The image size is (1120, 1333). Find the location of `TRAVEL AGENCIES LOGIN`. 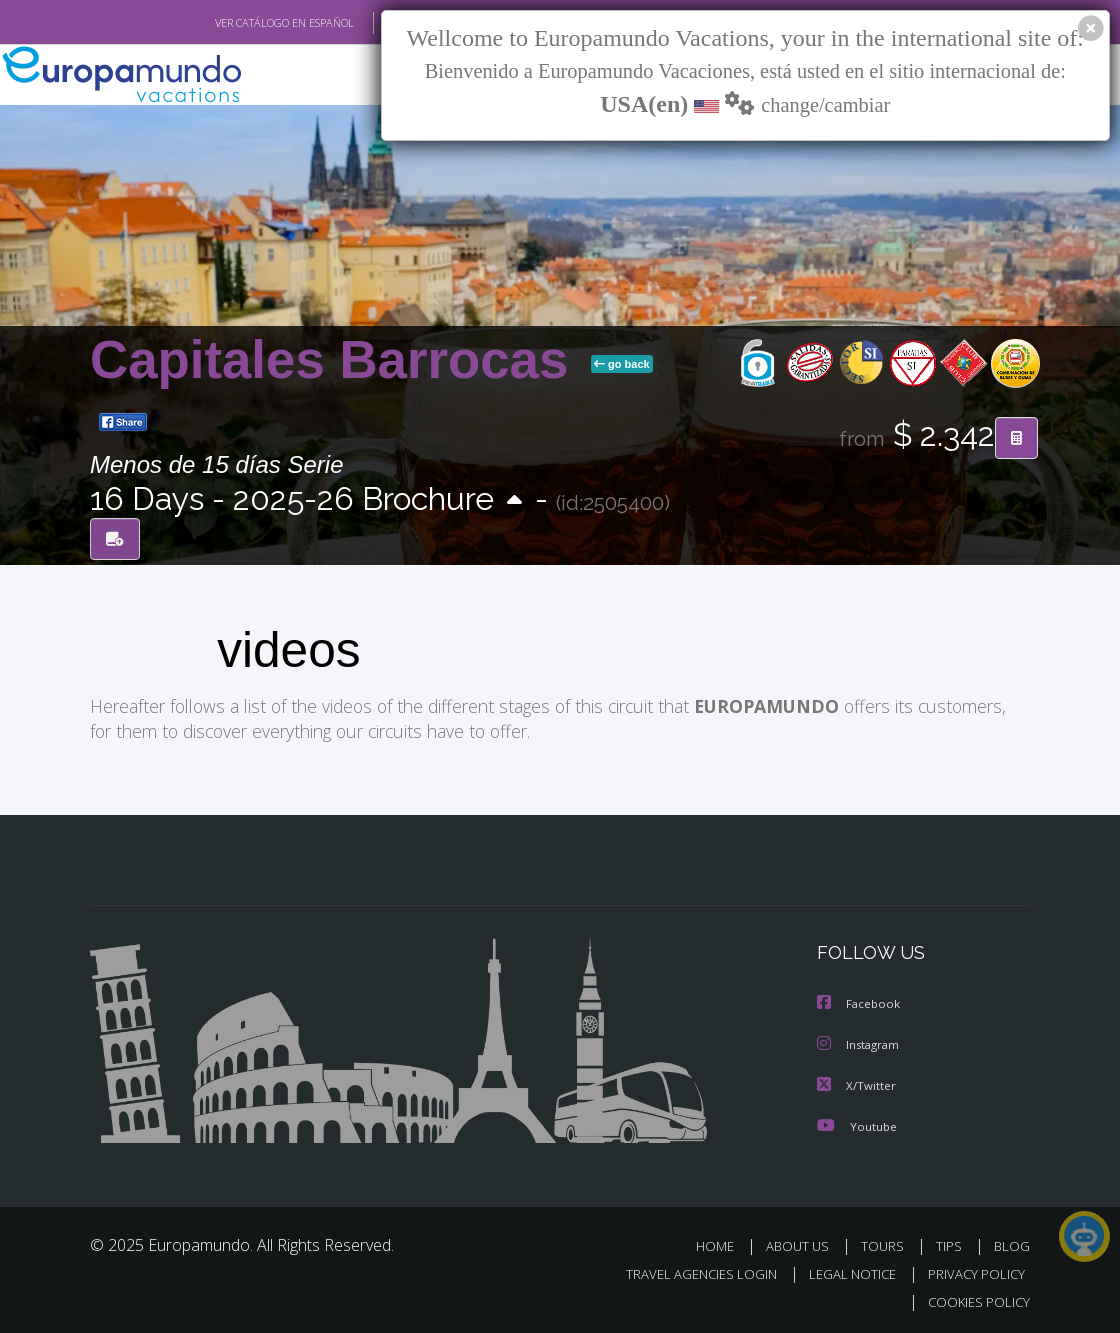

TRAVEL AGENCIES LOGIN is located at coordinates (686, 1270).